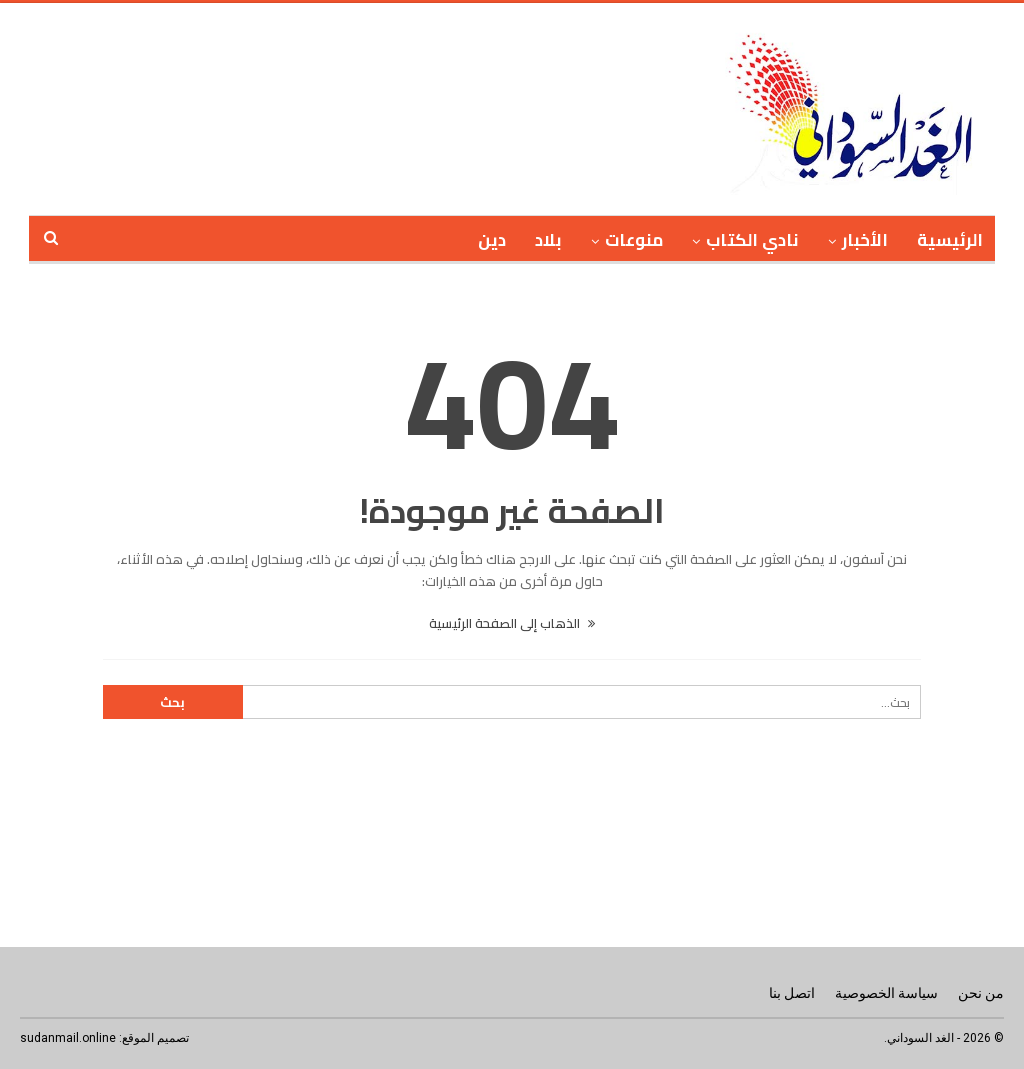 The image size is (1024, 1069). What do you see at coordinates (981, 993) in the screenshot?
I see `من نحن` at bounding box center [981, 993].